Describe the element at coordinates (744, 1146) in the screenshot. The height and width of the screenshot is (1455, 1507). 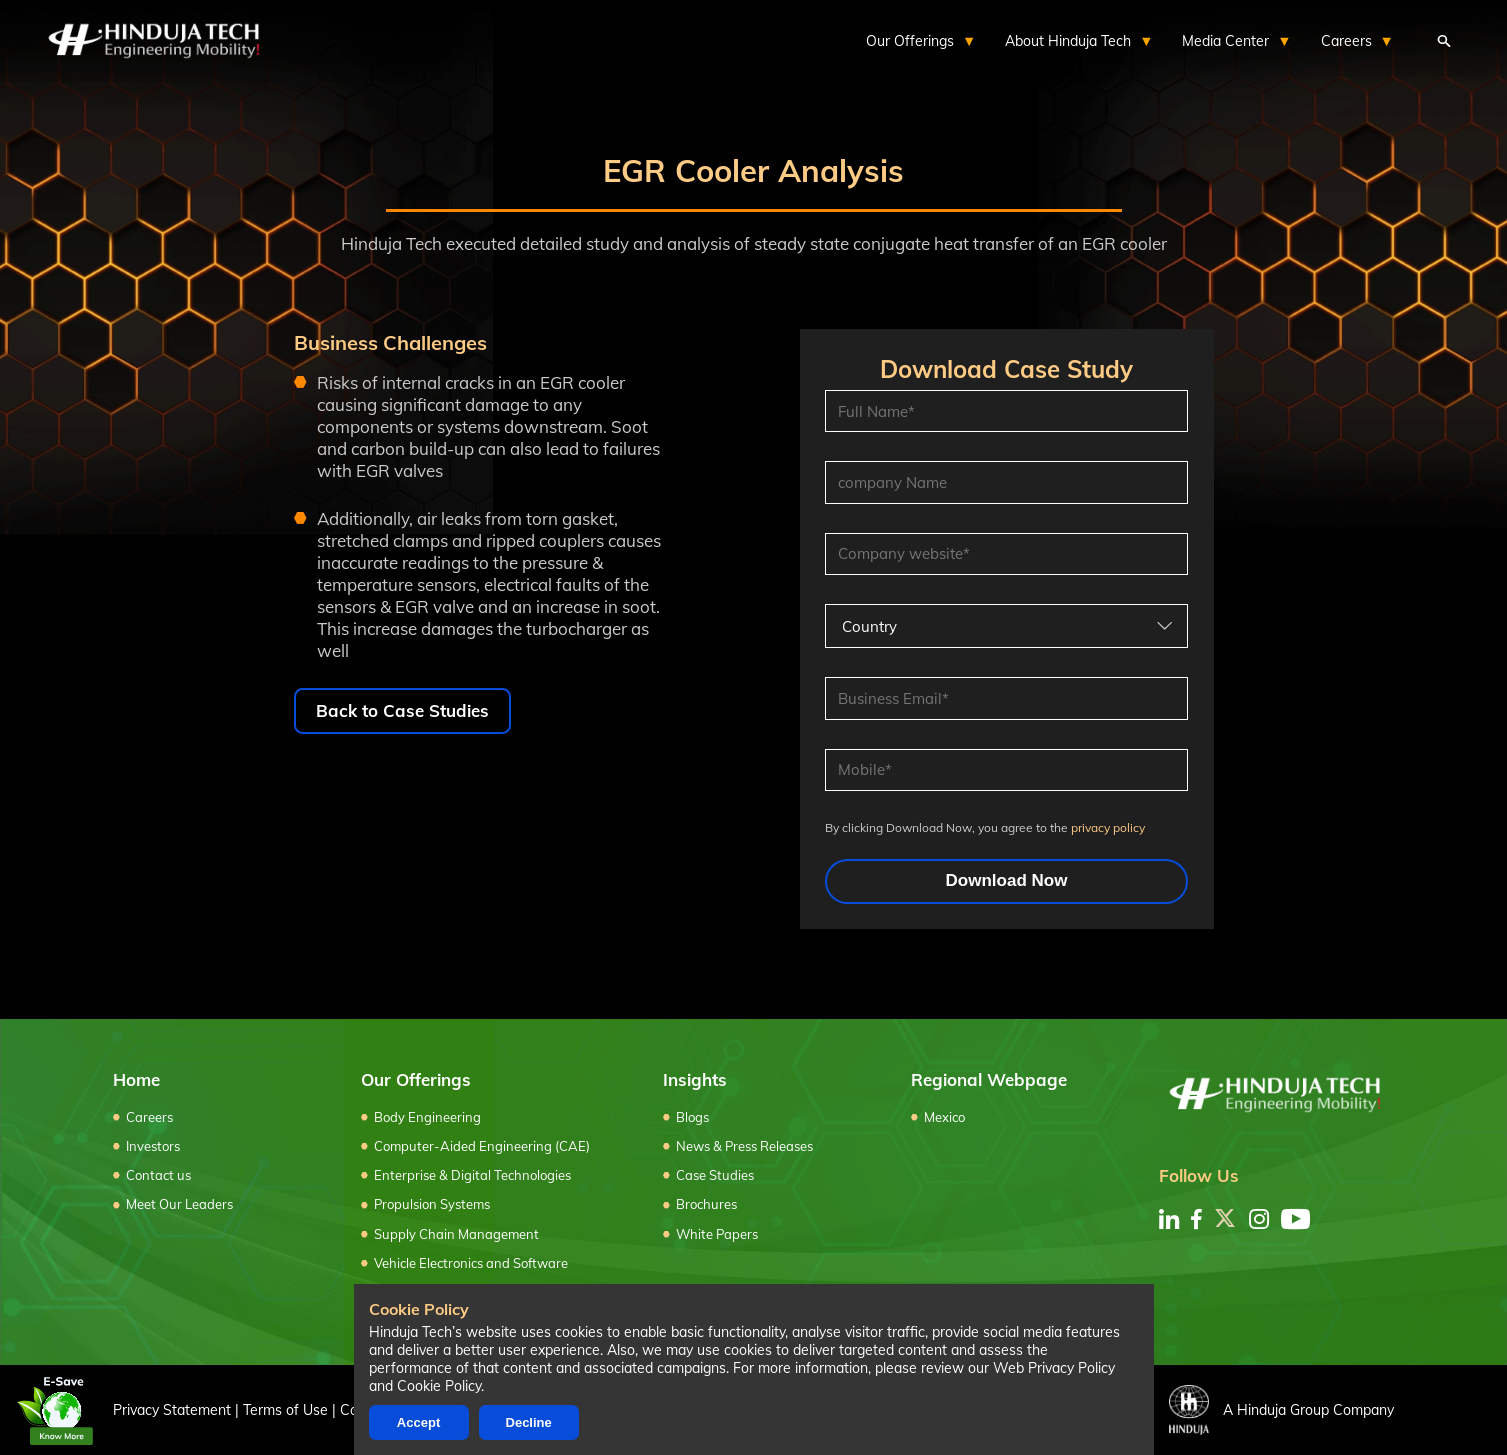
I see `News & Press Releases` at that location.